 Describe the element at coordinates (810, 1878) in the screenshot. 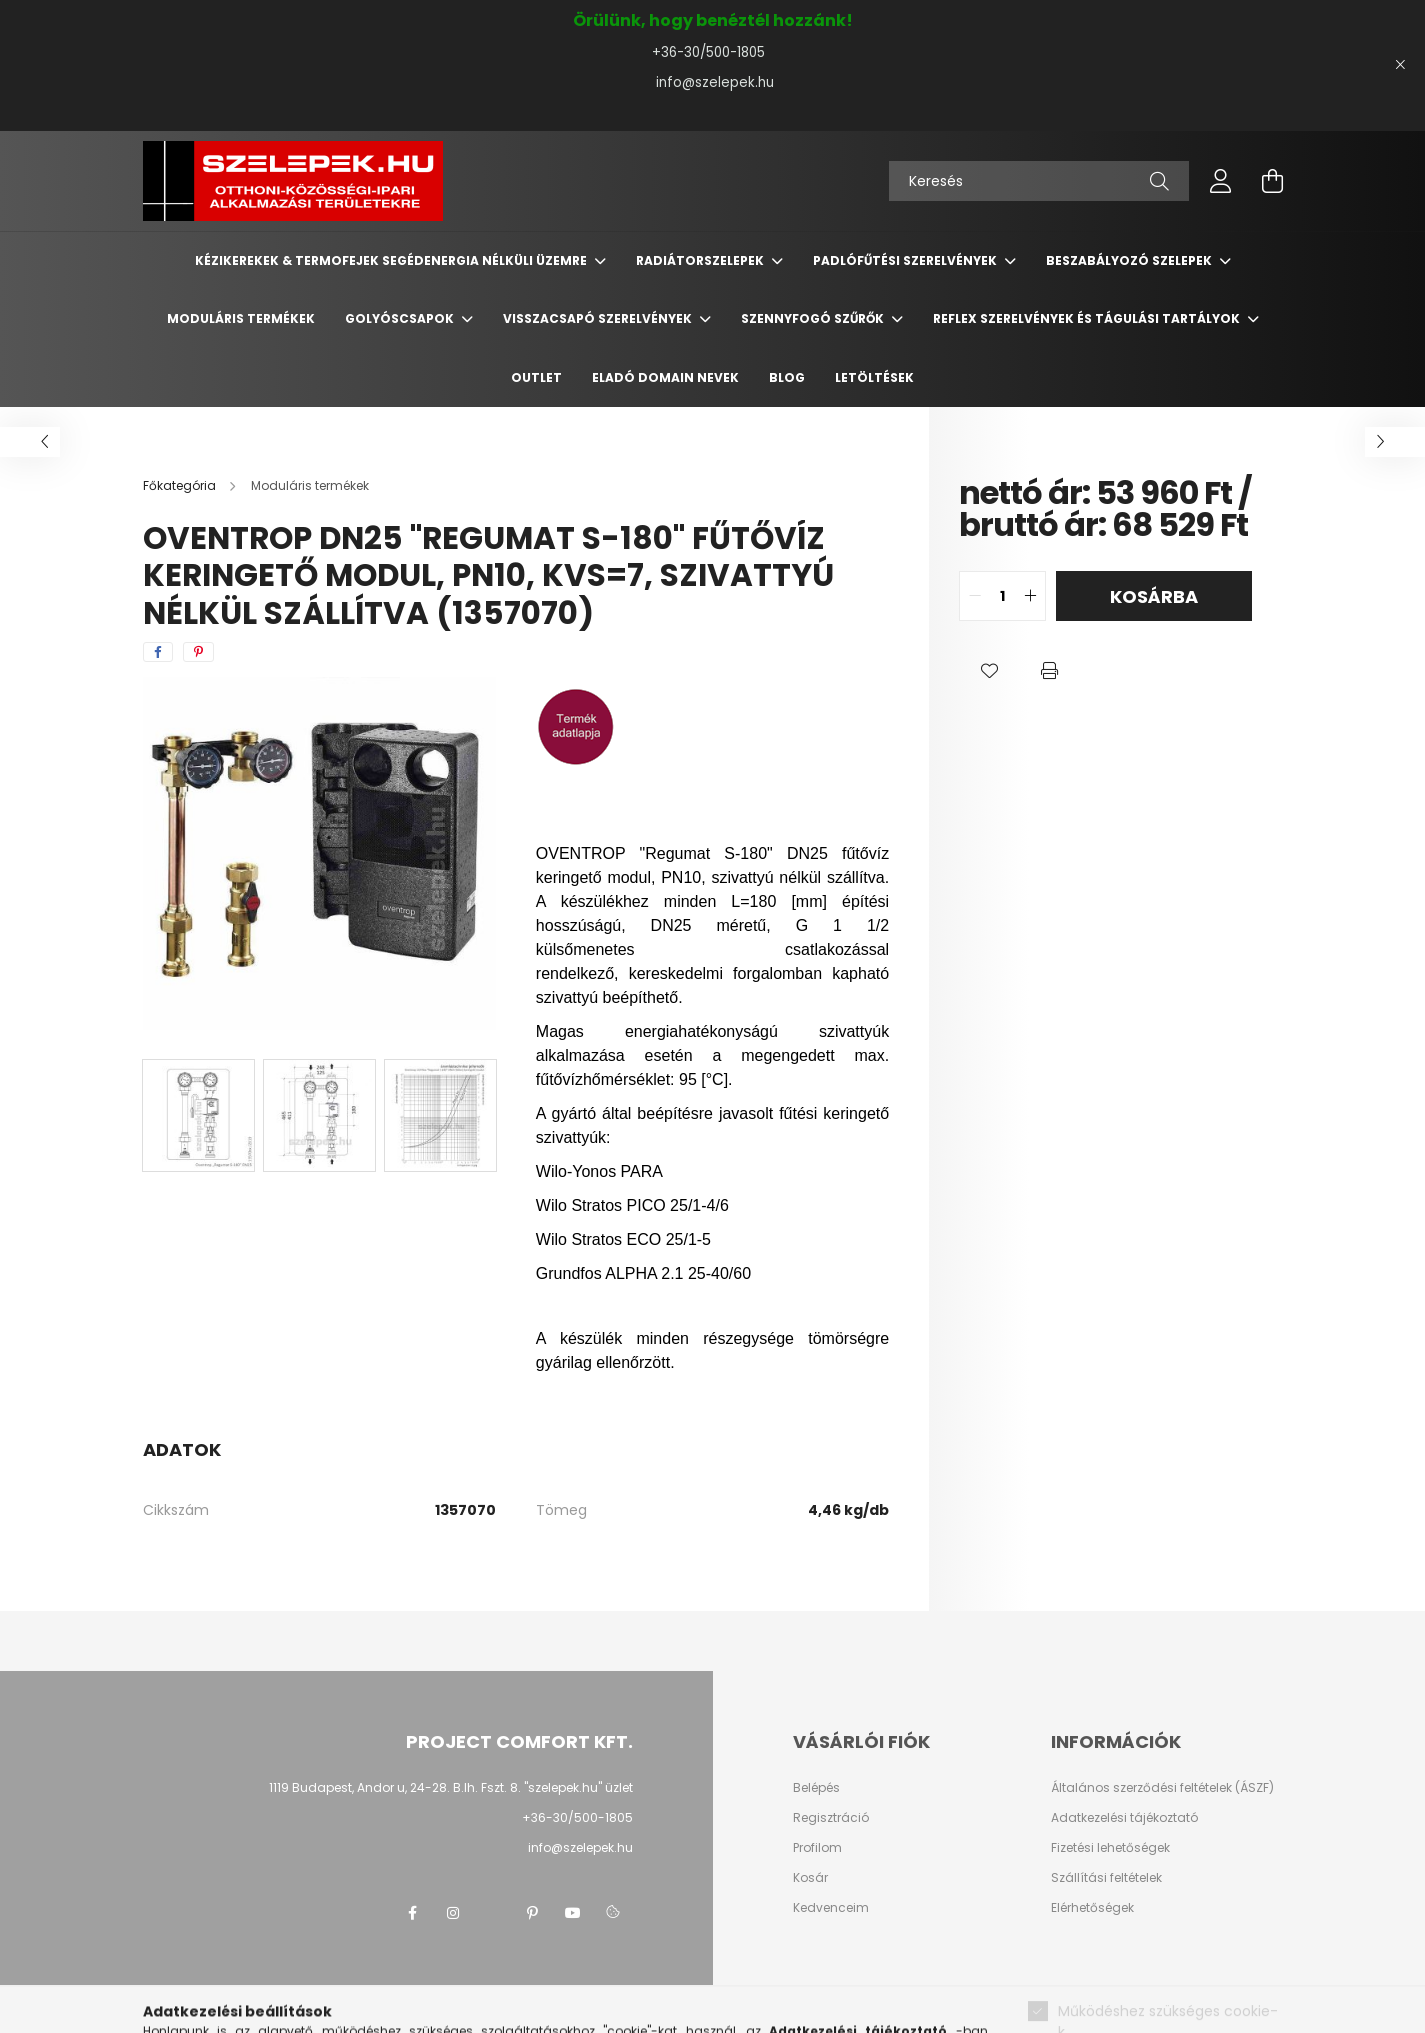

I see `Kosár` at that location.